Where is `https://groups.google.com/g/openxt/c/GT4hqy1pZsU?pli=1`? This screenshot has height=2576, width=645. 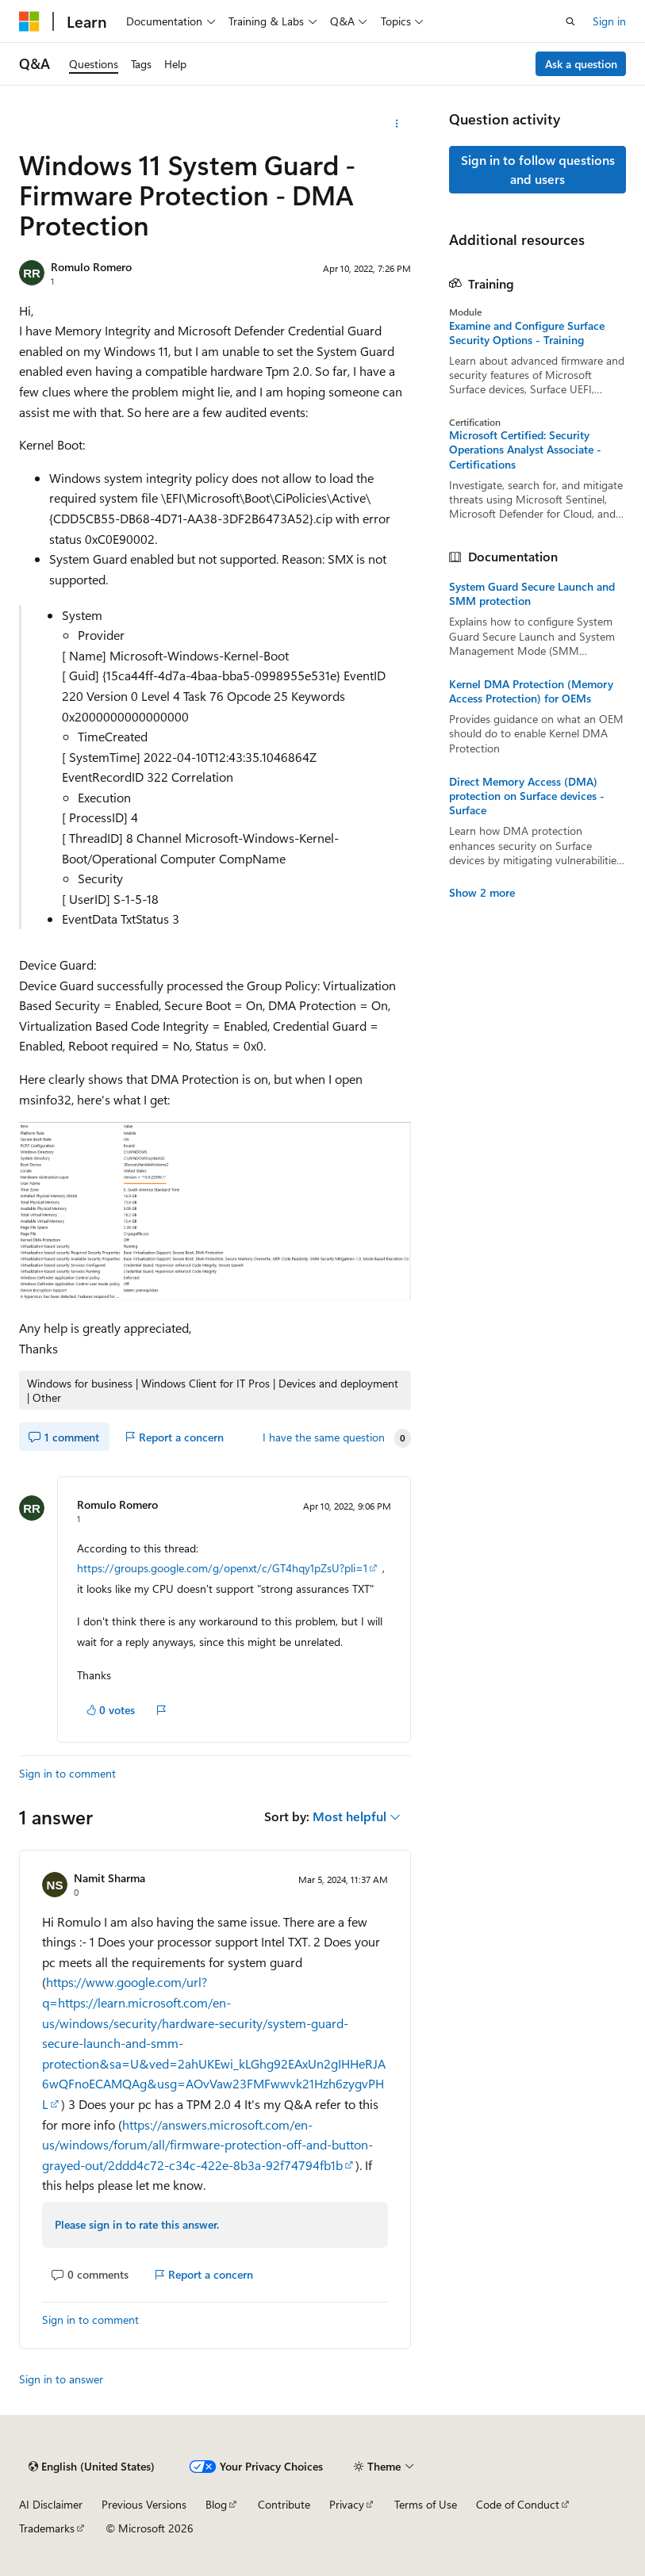
https://groups.google.com/g/openxt/c/GT4hqy1pZsU?pli=1 is located at coordinates (222, 1567).